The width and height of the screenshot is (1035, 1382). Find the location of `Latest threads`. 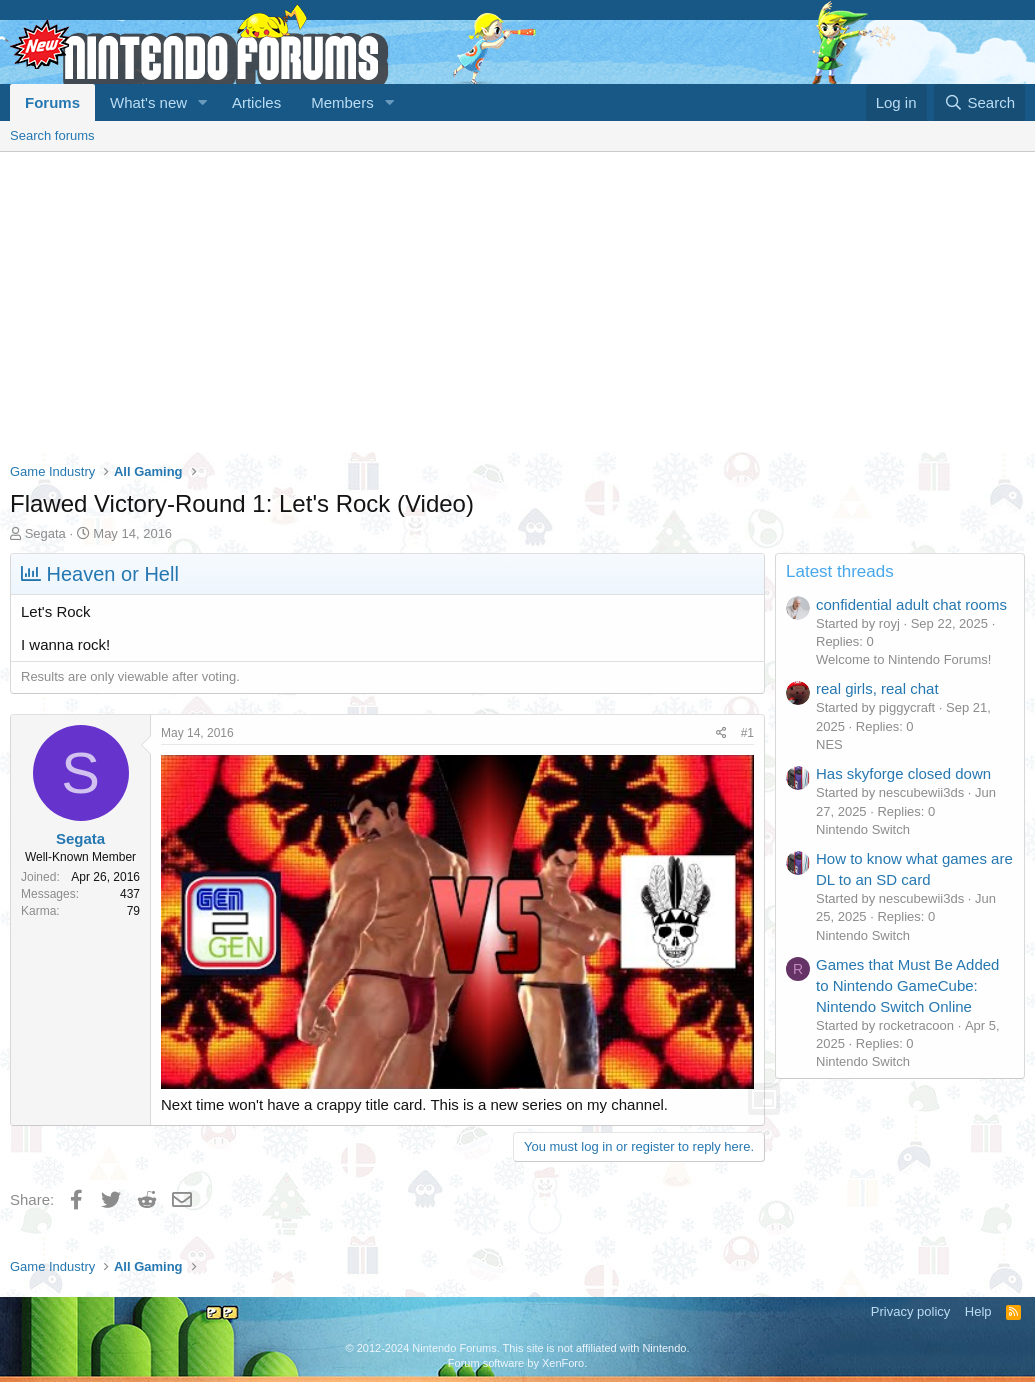

Latest threads is located at coordinates (840, 571).